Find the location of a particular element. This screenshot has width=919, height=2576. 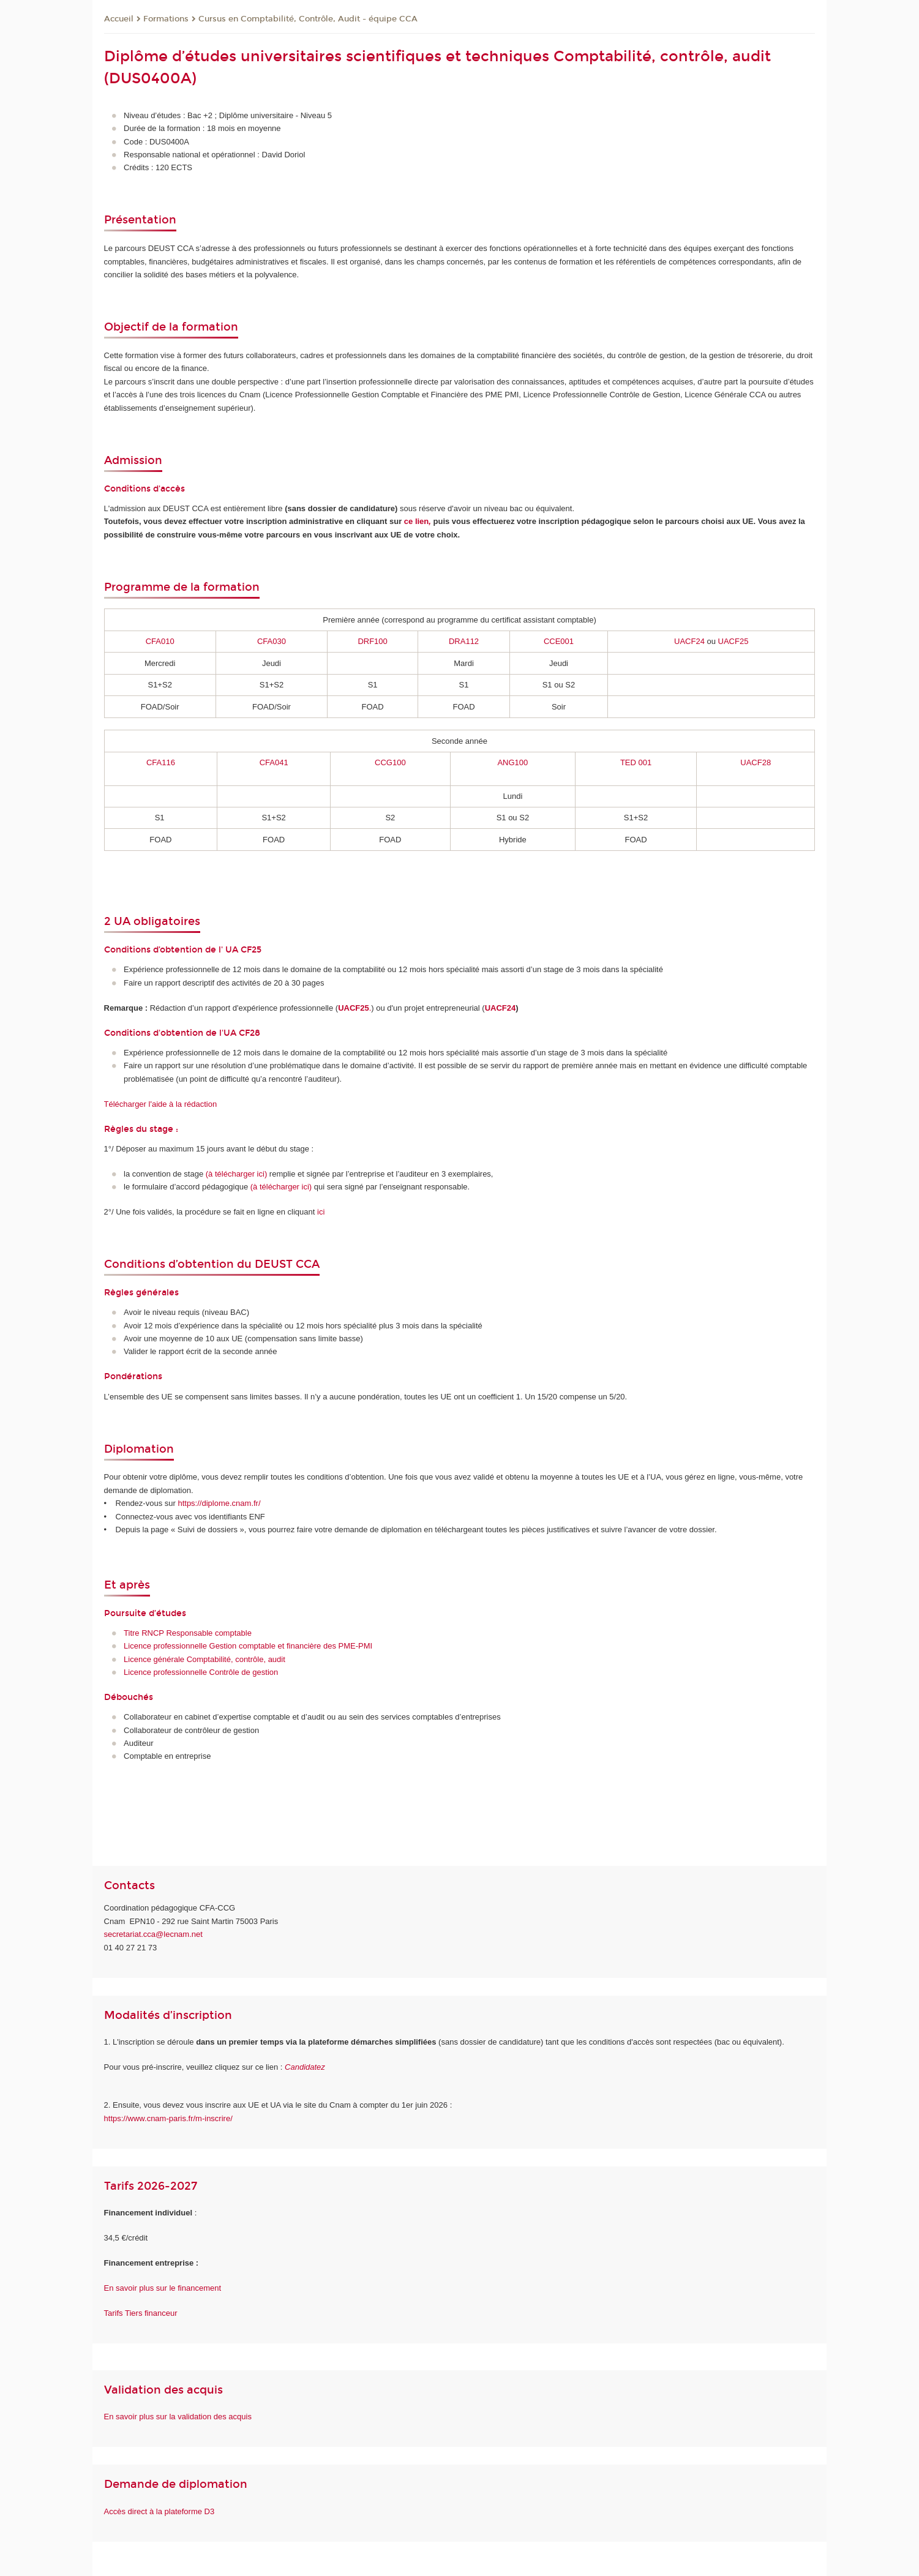

secretariat.cca@lecnam.net is located at coordinates (153, 1934).